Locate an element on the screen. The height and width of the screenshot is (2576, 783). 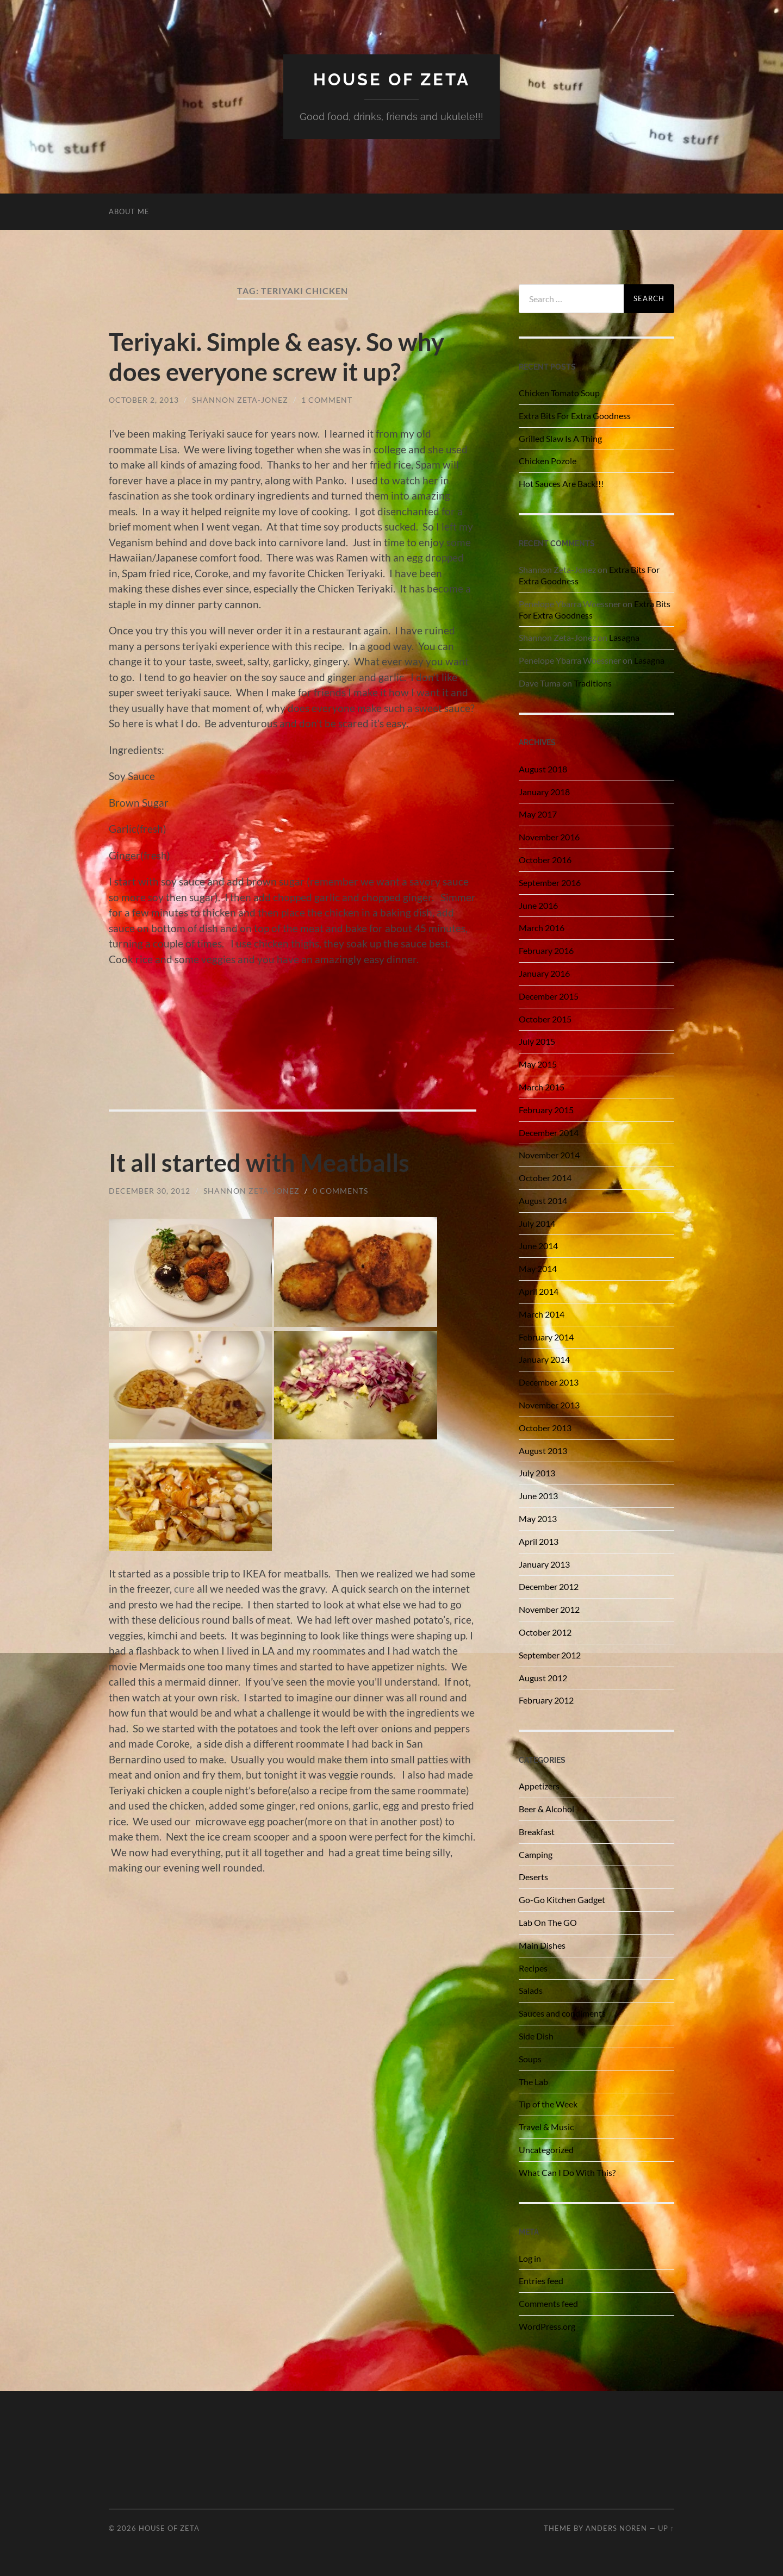
February 2015 is located at coordinates (546, 1110).